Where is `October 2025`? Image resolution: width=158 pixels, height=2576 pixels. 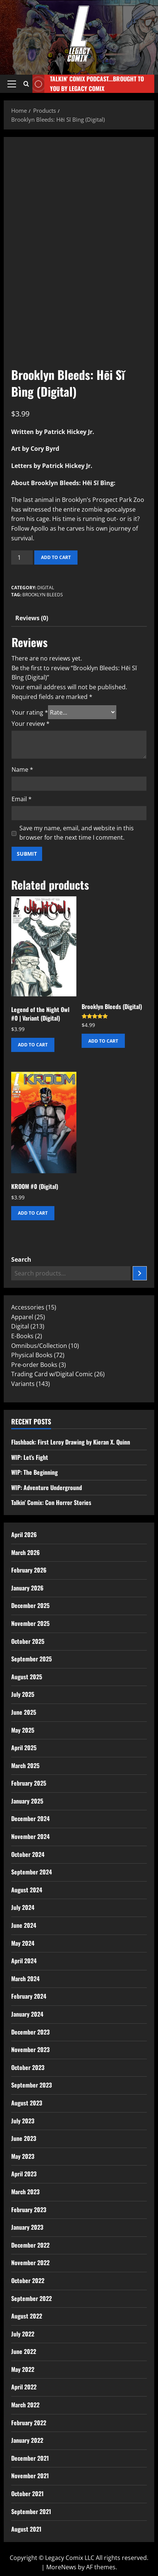 October 2025 is located at coordinates (27, 1641).